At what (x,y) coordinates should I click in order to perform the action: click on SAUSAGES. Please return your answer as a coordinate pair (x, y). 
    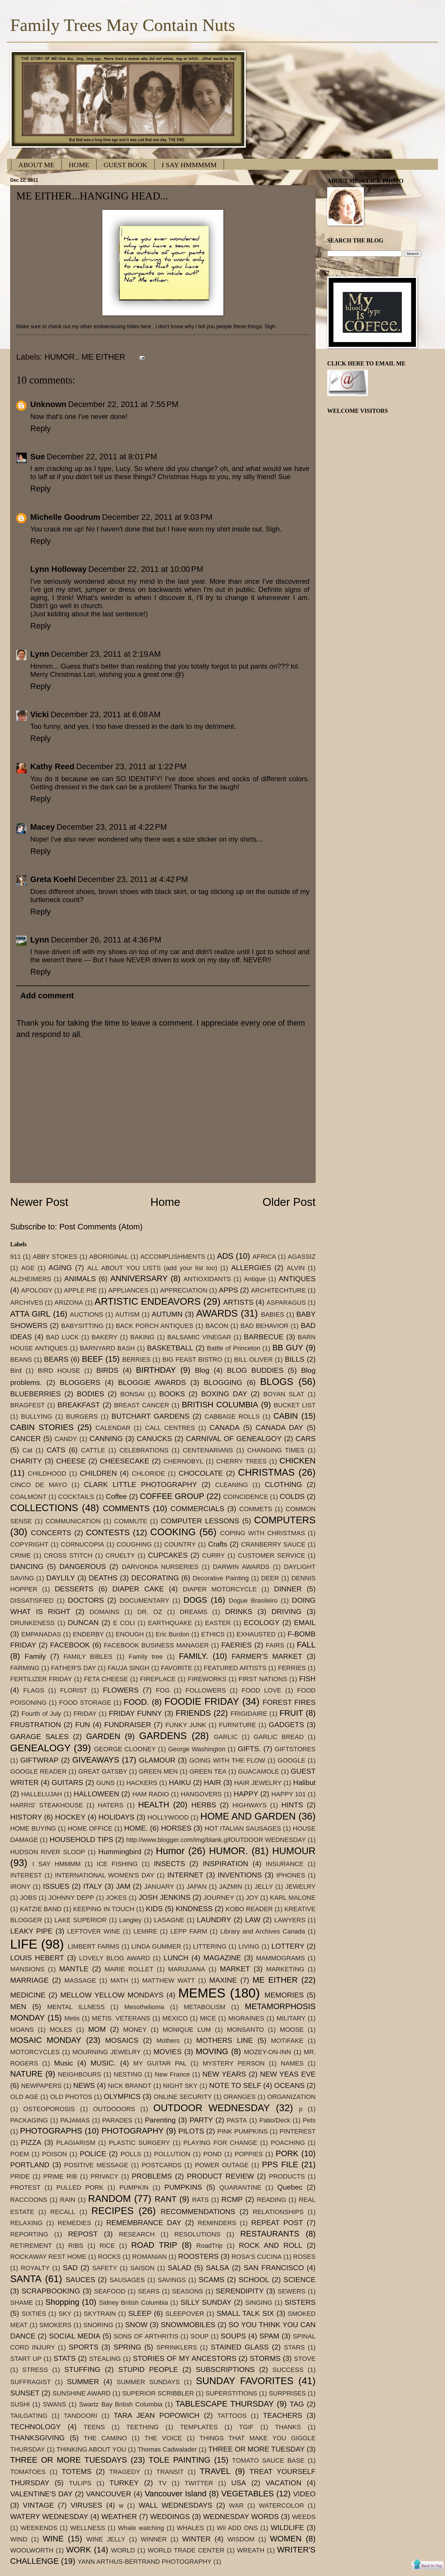
    Looking at the image, I should click on (127, 2280).